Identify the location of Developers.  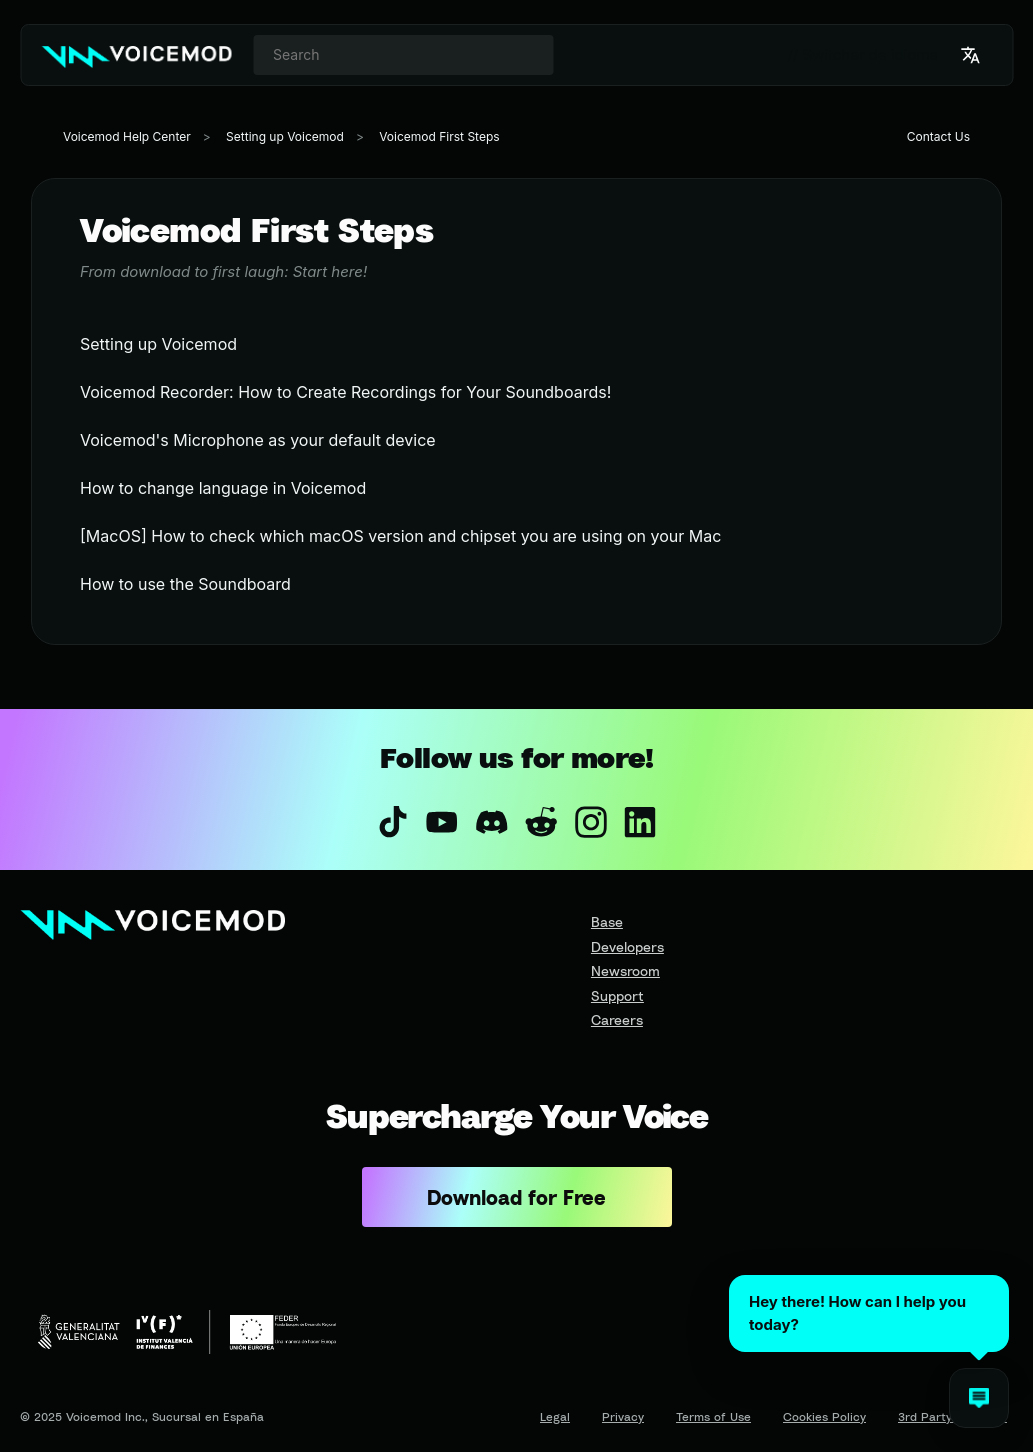
(627, 946).